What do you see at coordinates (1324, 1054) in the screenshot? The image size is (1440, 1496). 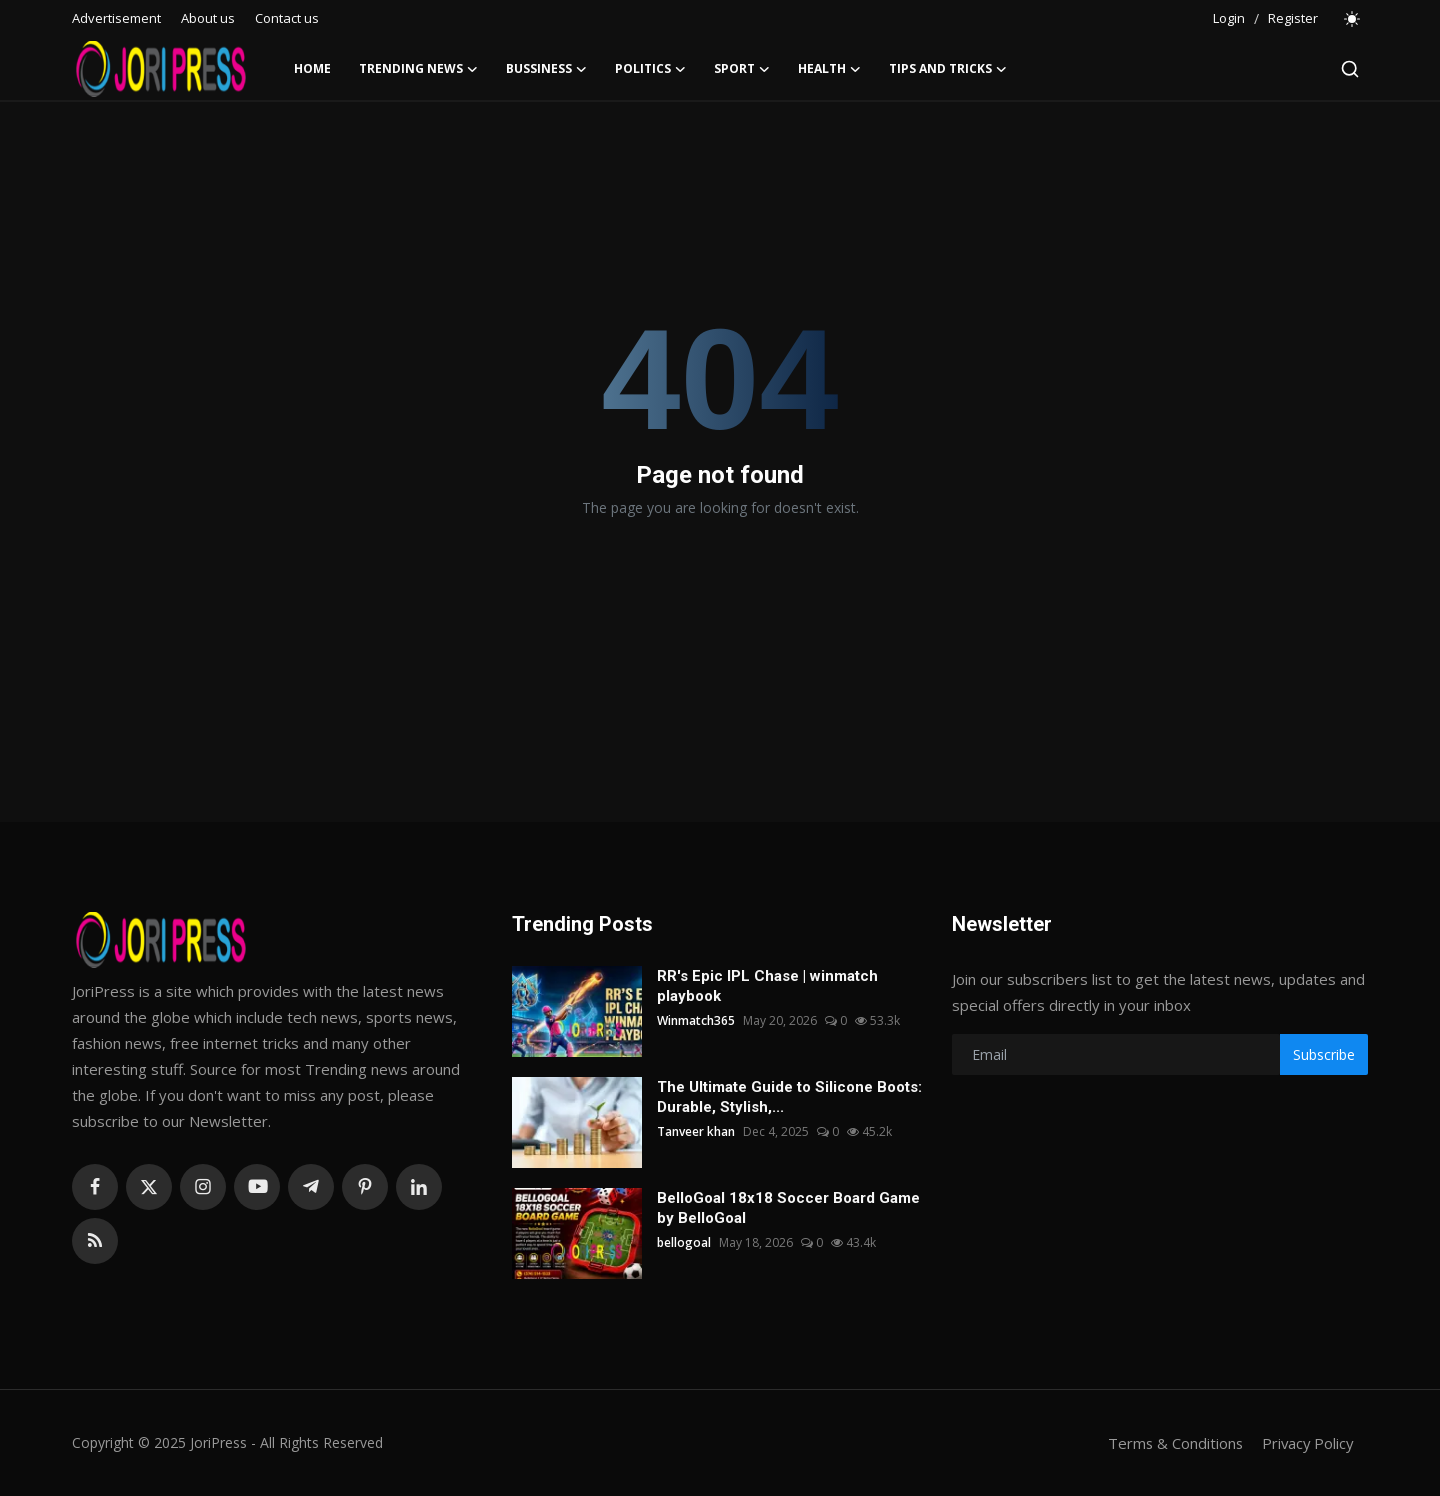 I see `Subscribe` at bounding box center [1324, 1054].